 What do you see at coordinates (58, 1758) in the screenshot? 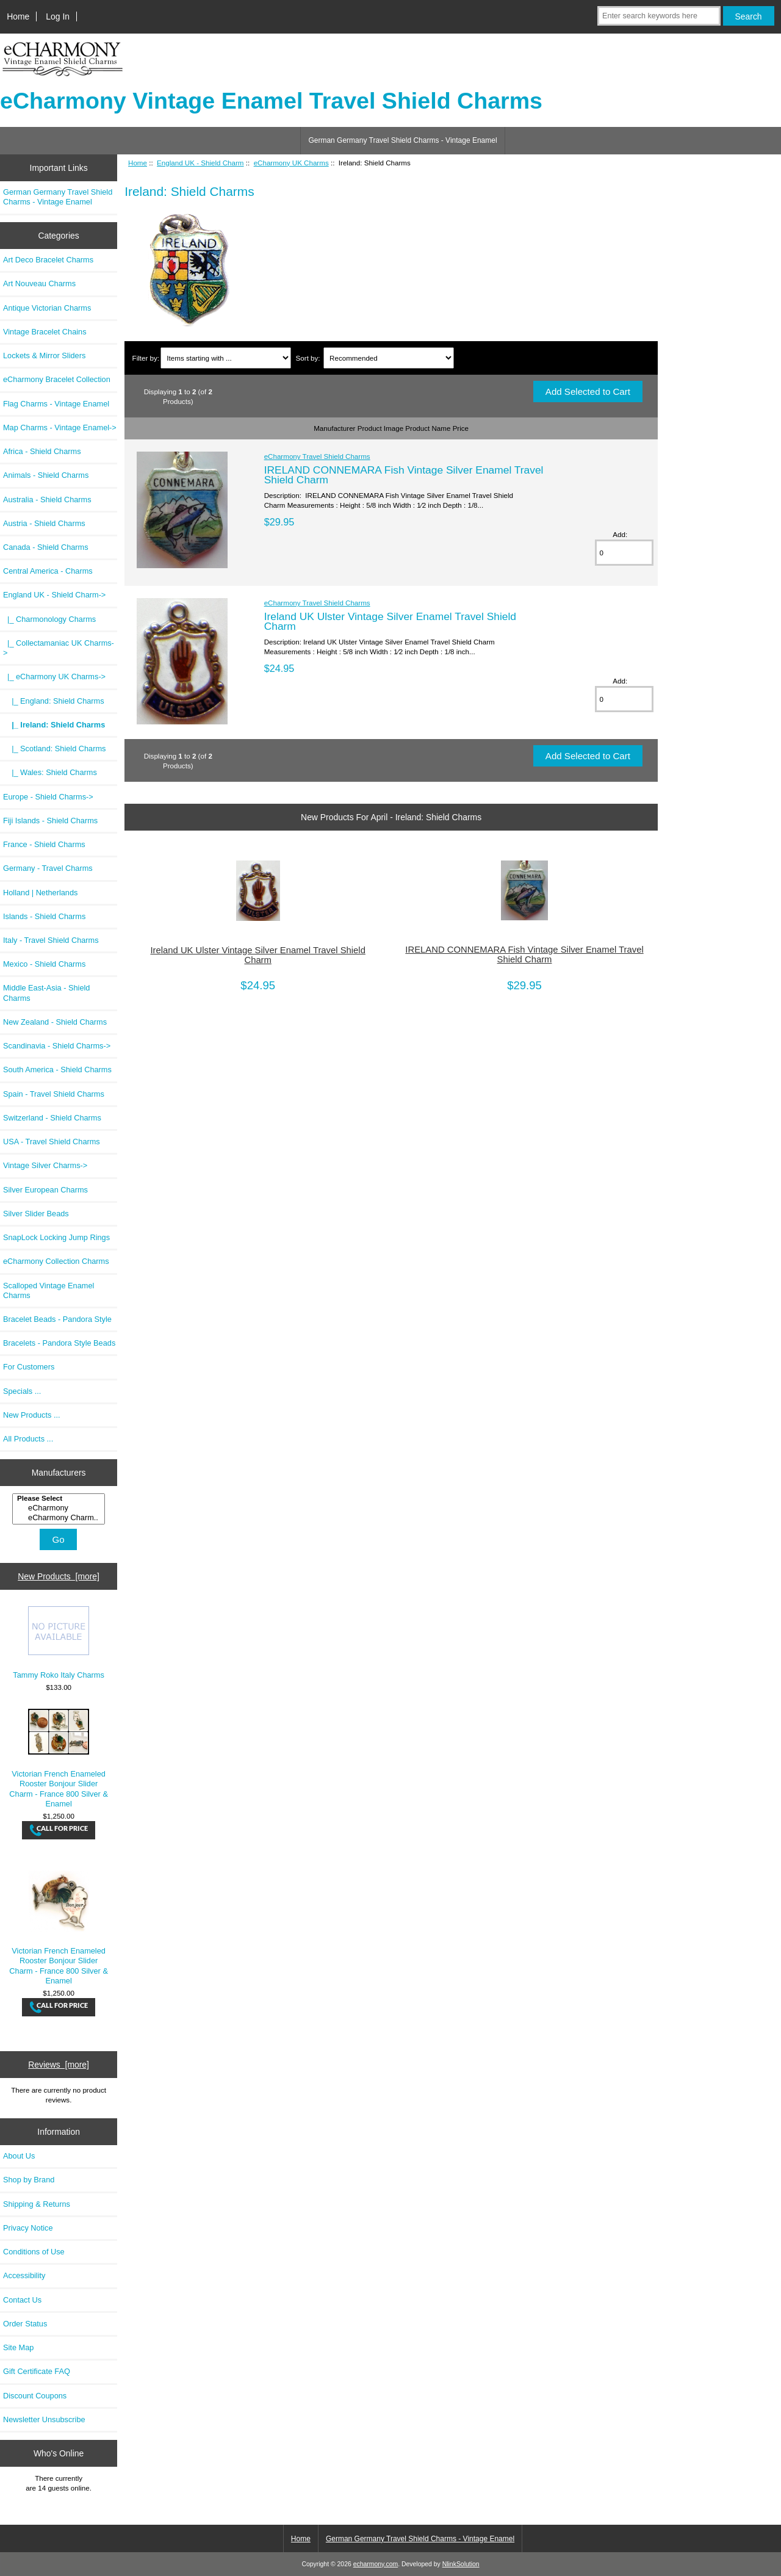
I see `Victorian French Enameled Rooster Bonjour Slider Charm - France 800 Silver & Enamel` at bounding box center [58, 1758].